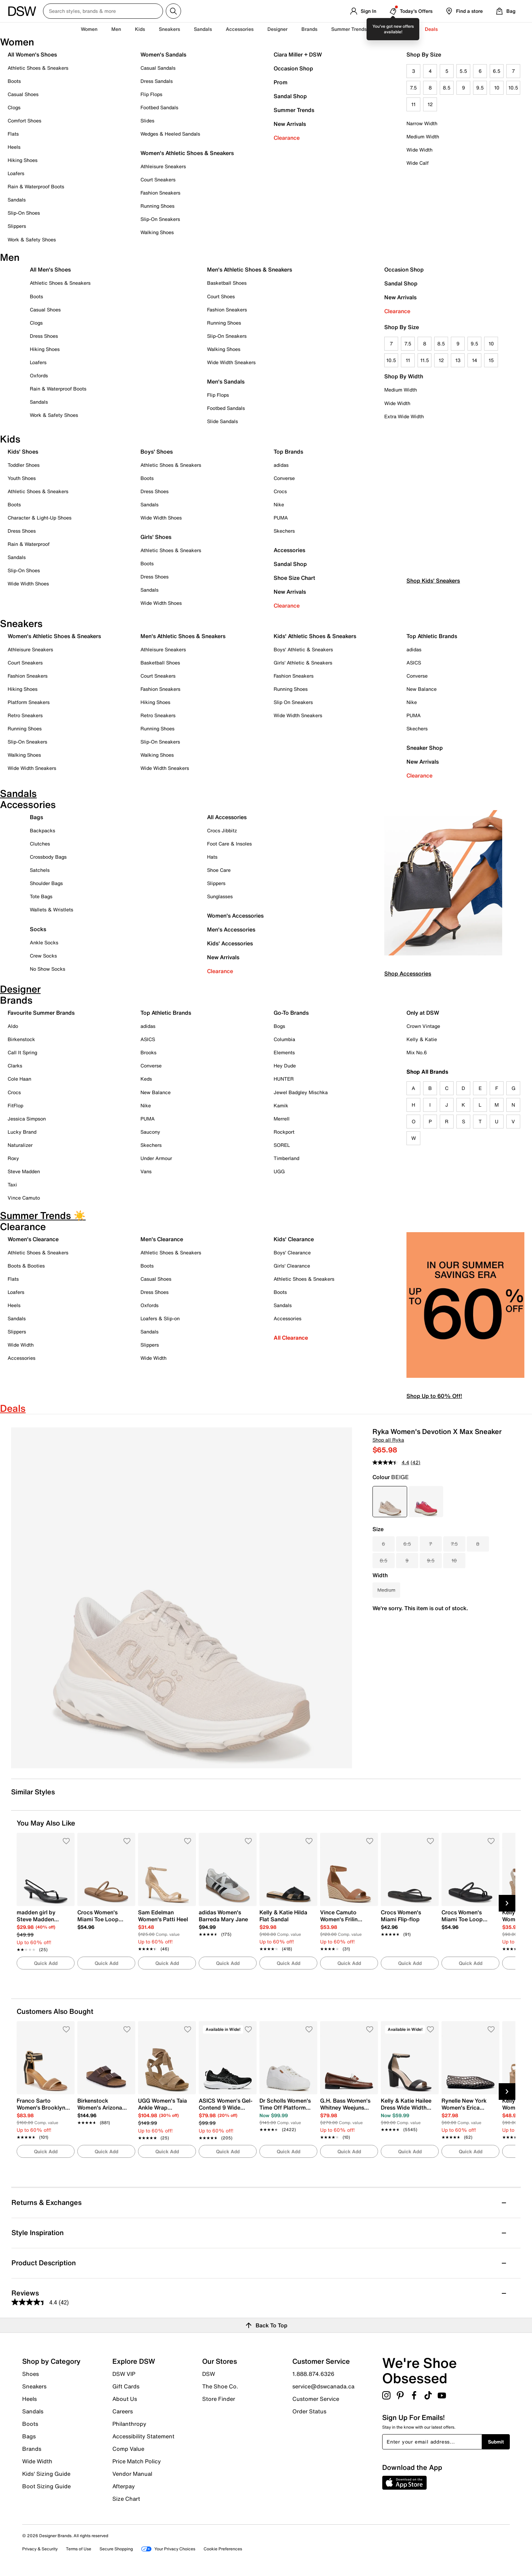 The height and width of the screenshot is (2576, 532). I want to click on Extra Wide Width, so click(404, 416).